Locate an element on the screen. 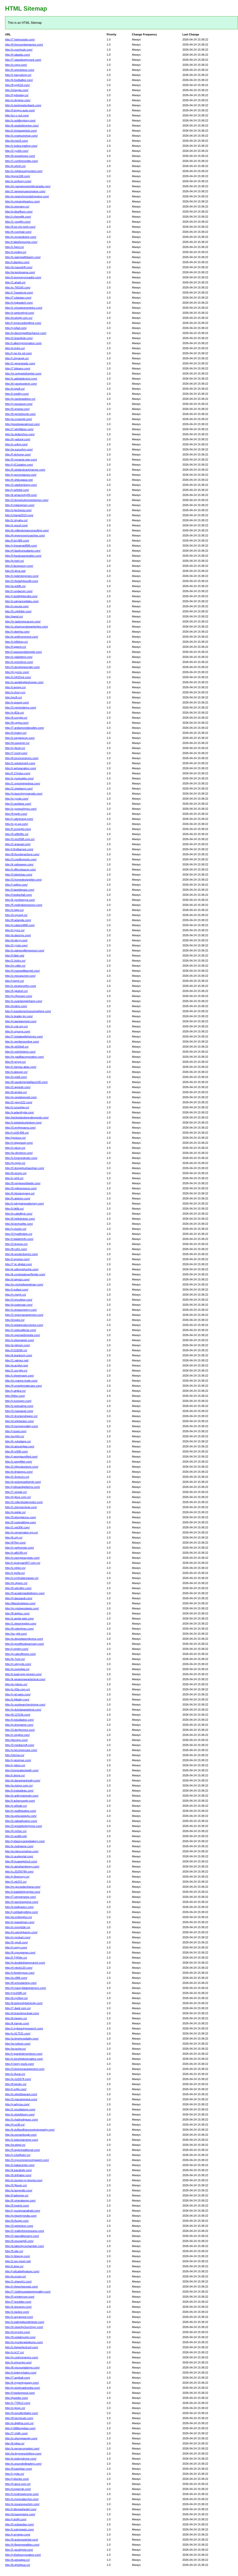 The image size is (238, 2576). http://b.syzfwxj.cn/ is located at coordinates (16, 1998).